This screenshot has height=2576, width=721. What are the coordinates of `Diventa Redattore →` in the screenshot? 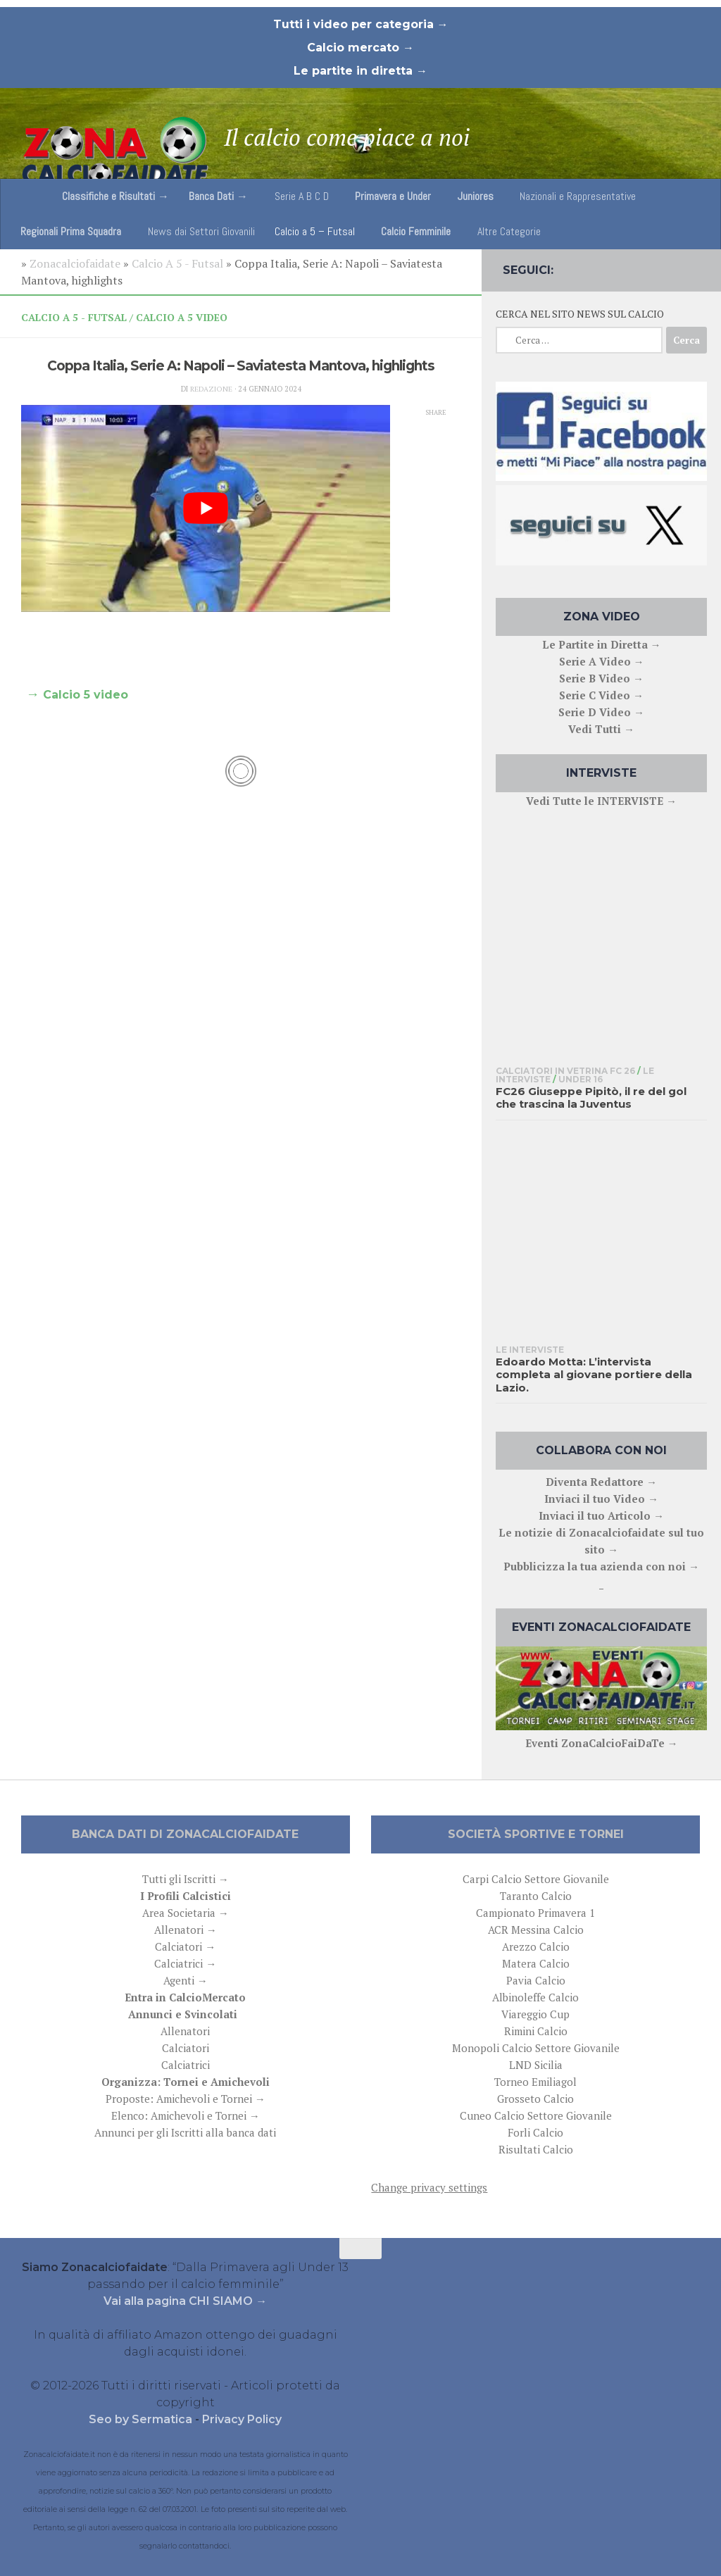 It's located at (601, 1482).